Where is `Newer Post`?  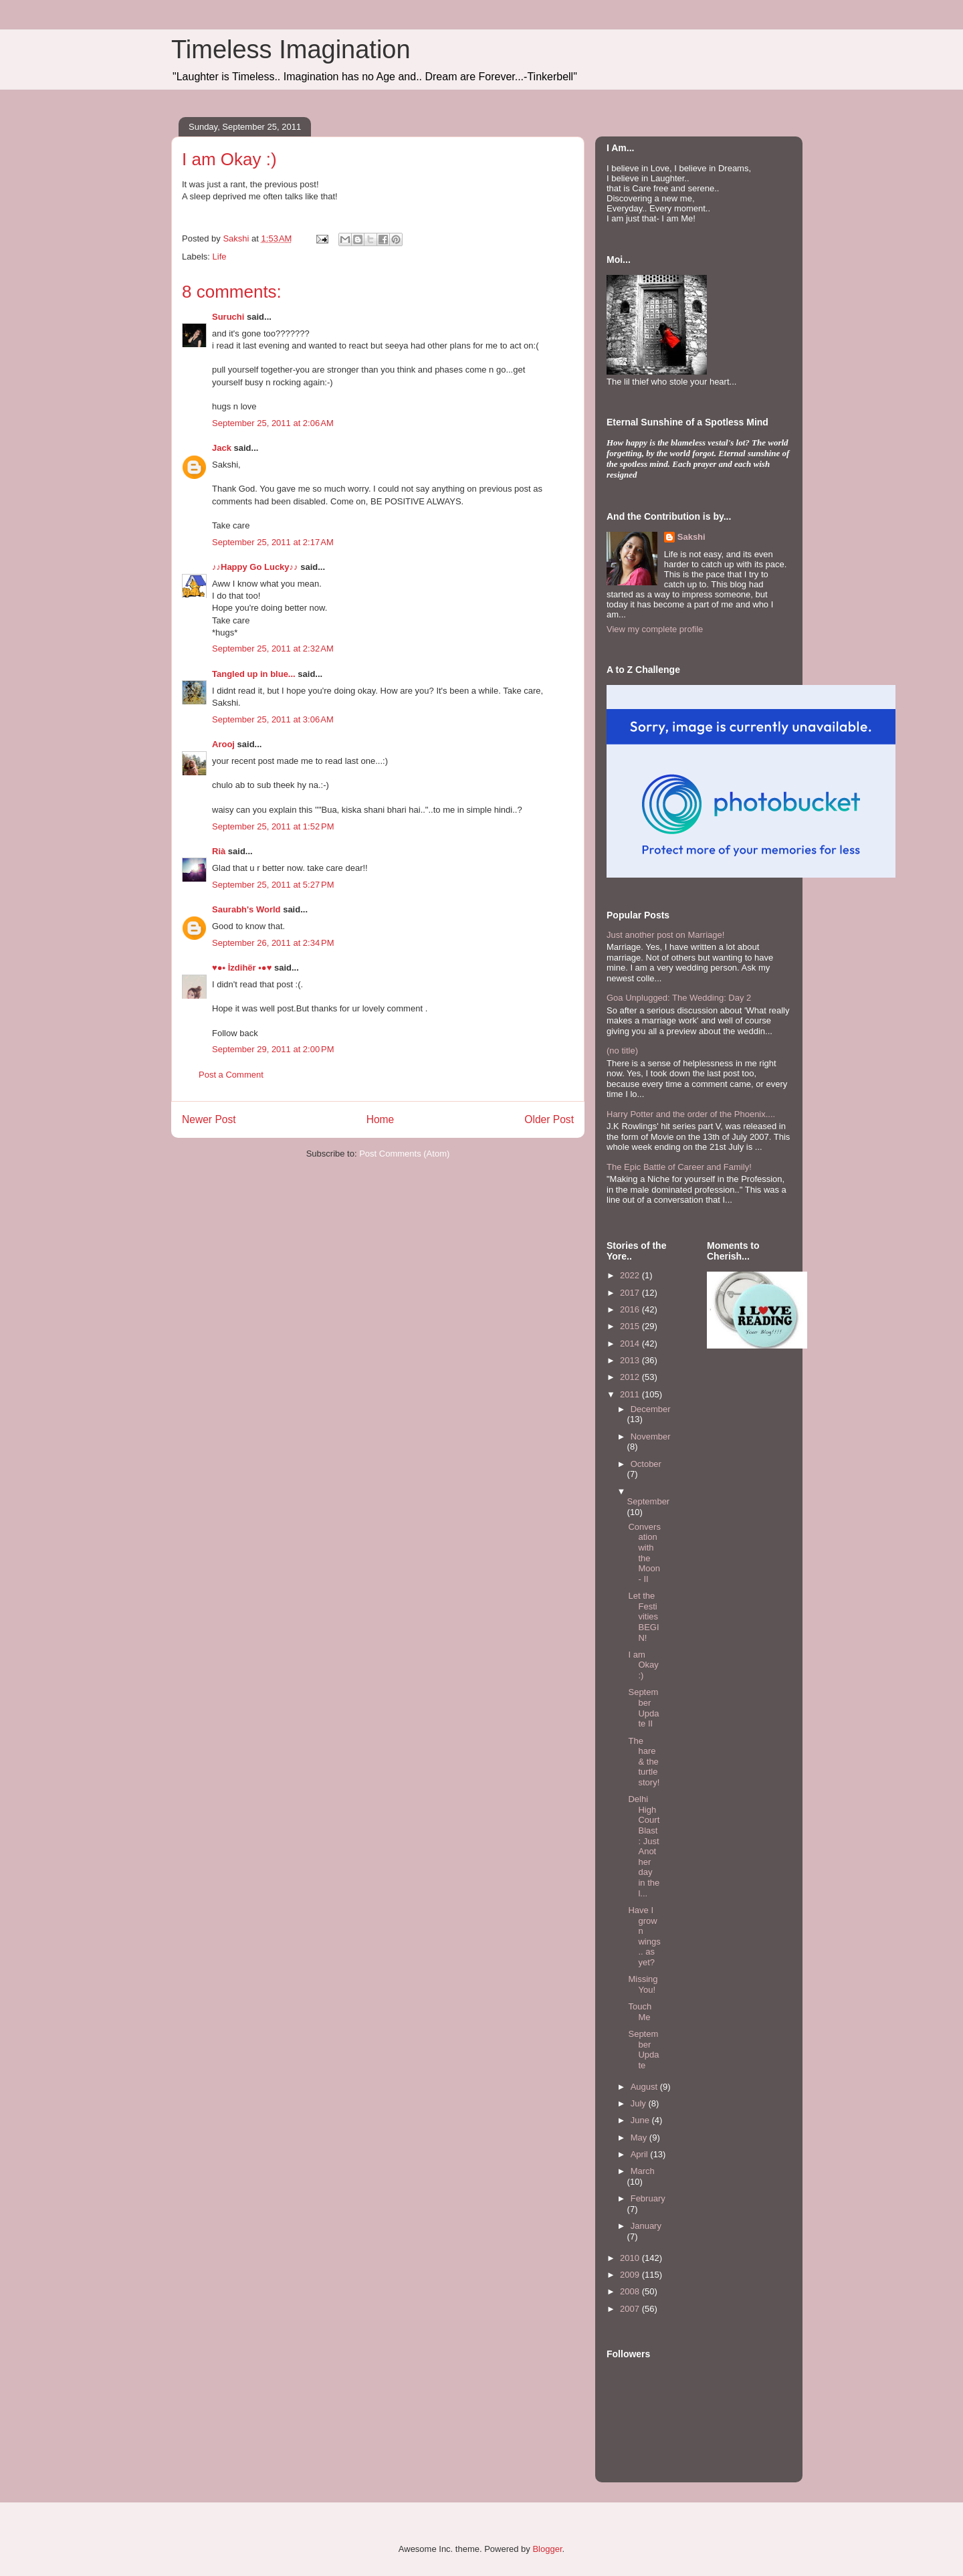 Newer Post is located at coordinates (209, 1119).